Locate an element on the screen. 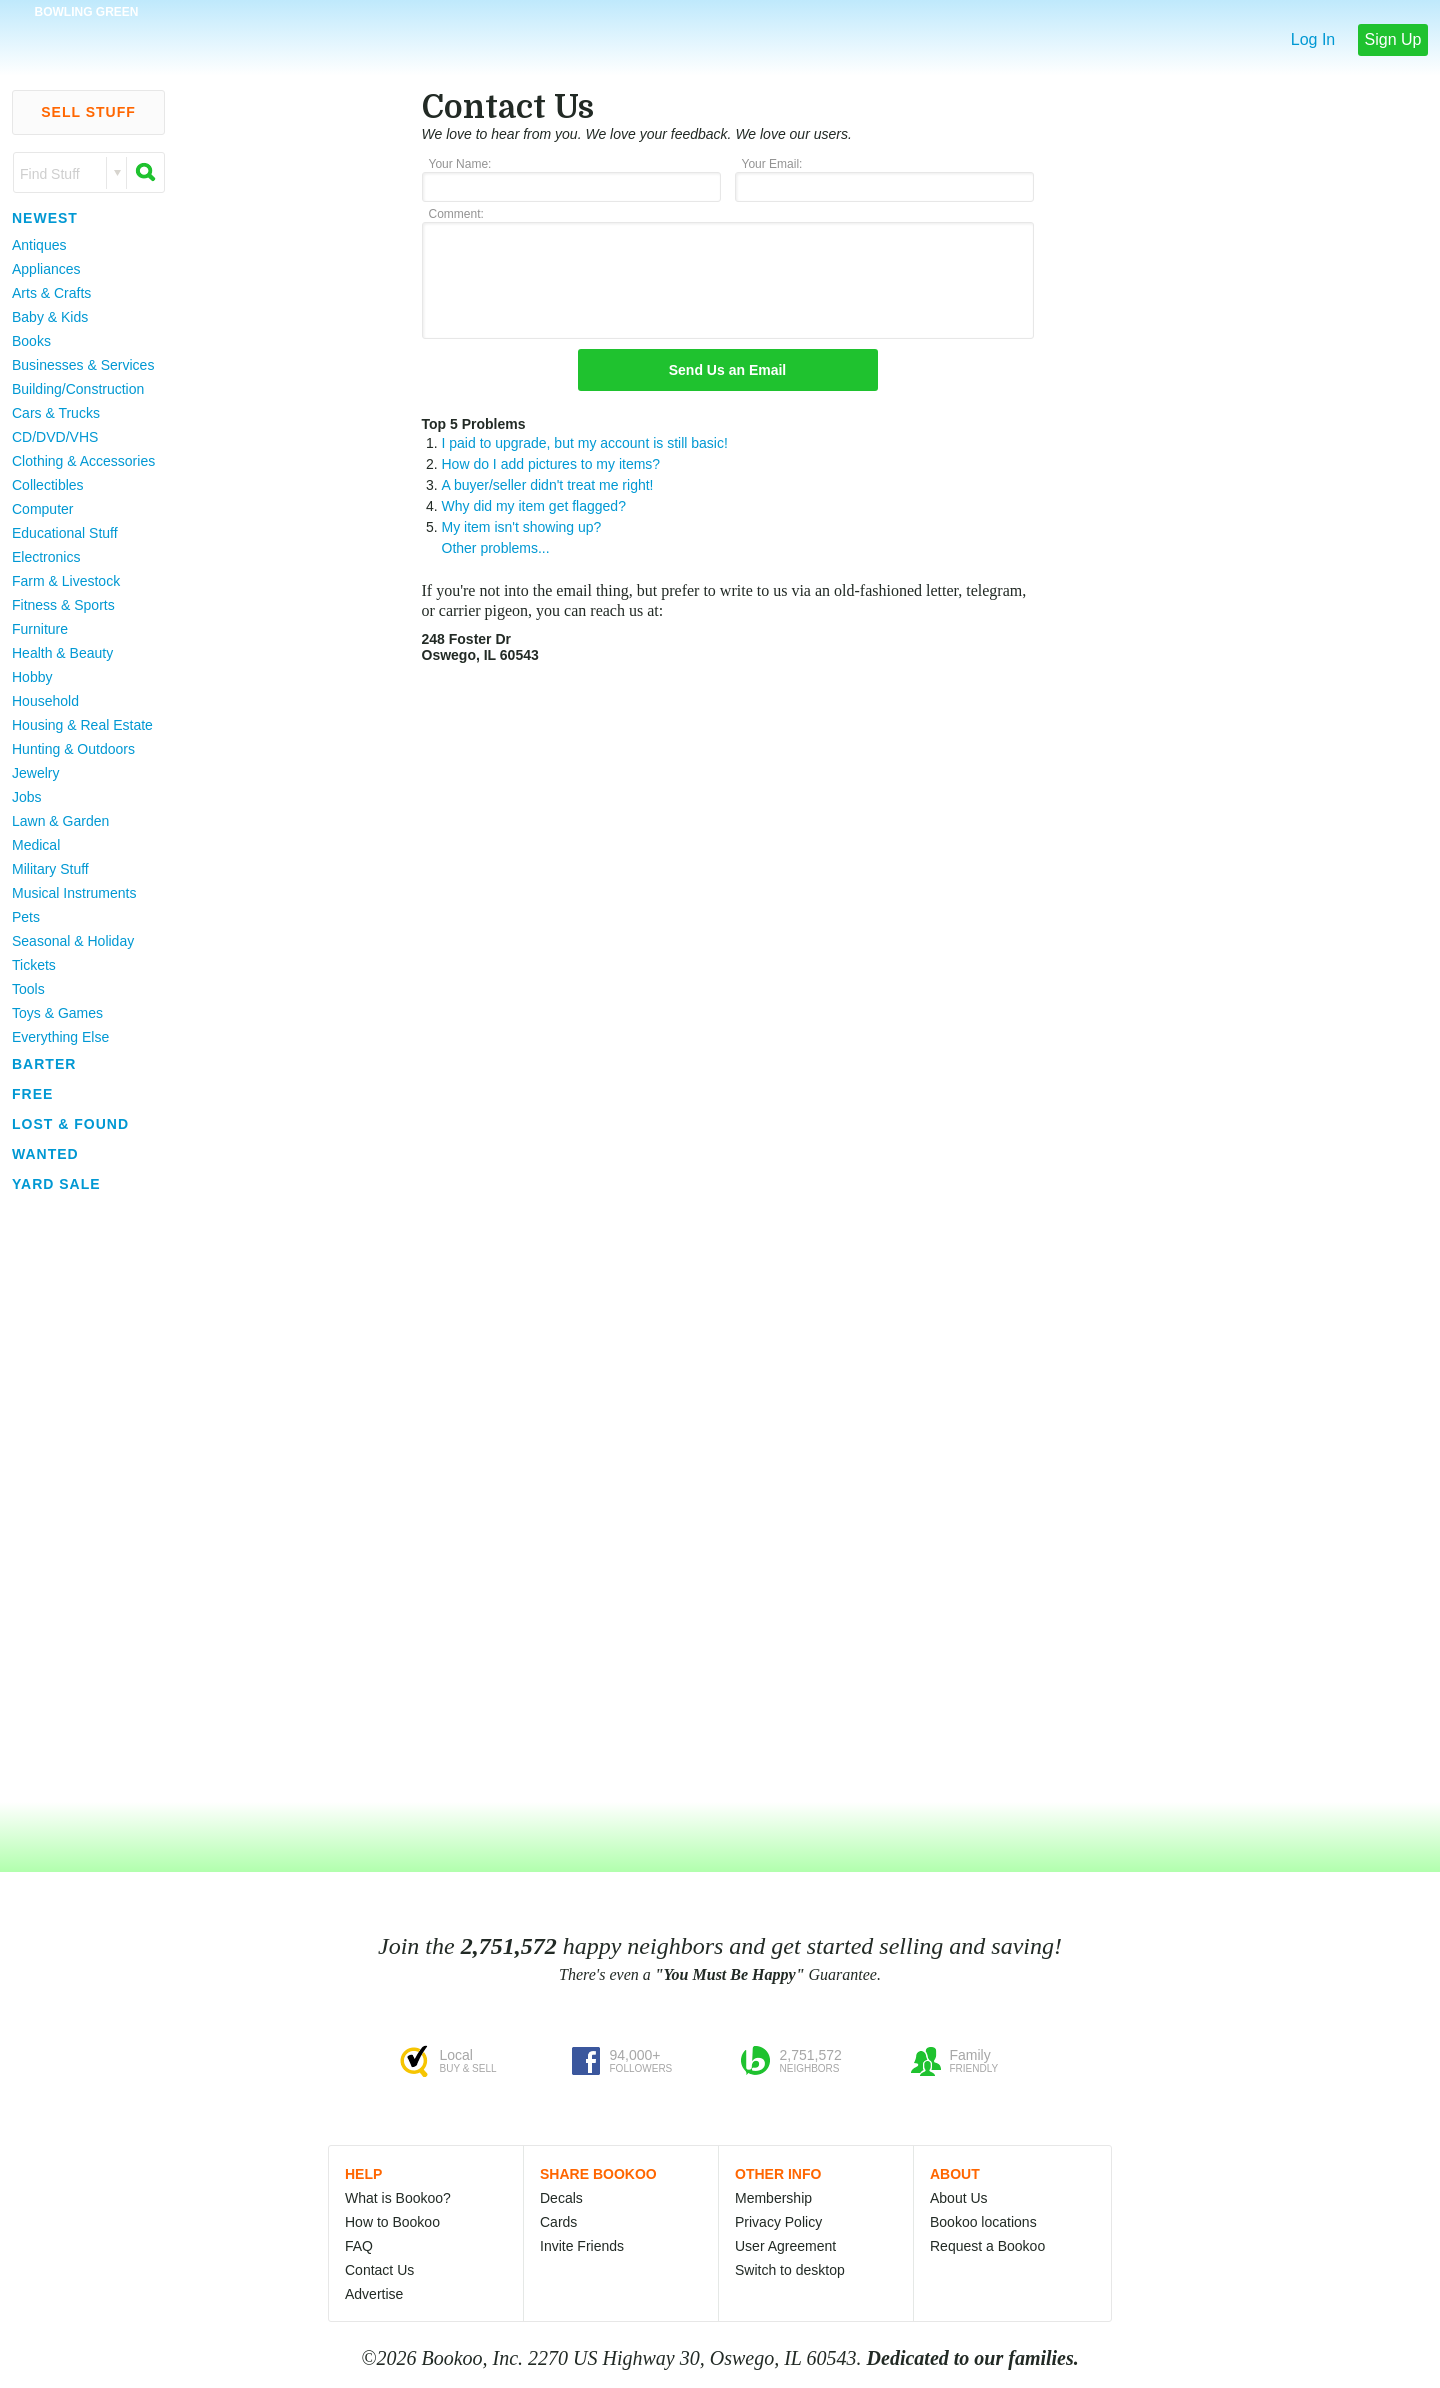 The width and height of the screenshot is (1440, 2388). Cars & Trucks is located at coordinates (56, 413).